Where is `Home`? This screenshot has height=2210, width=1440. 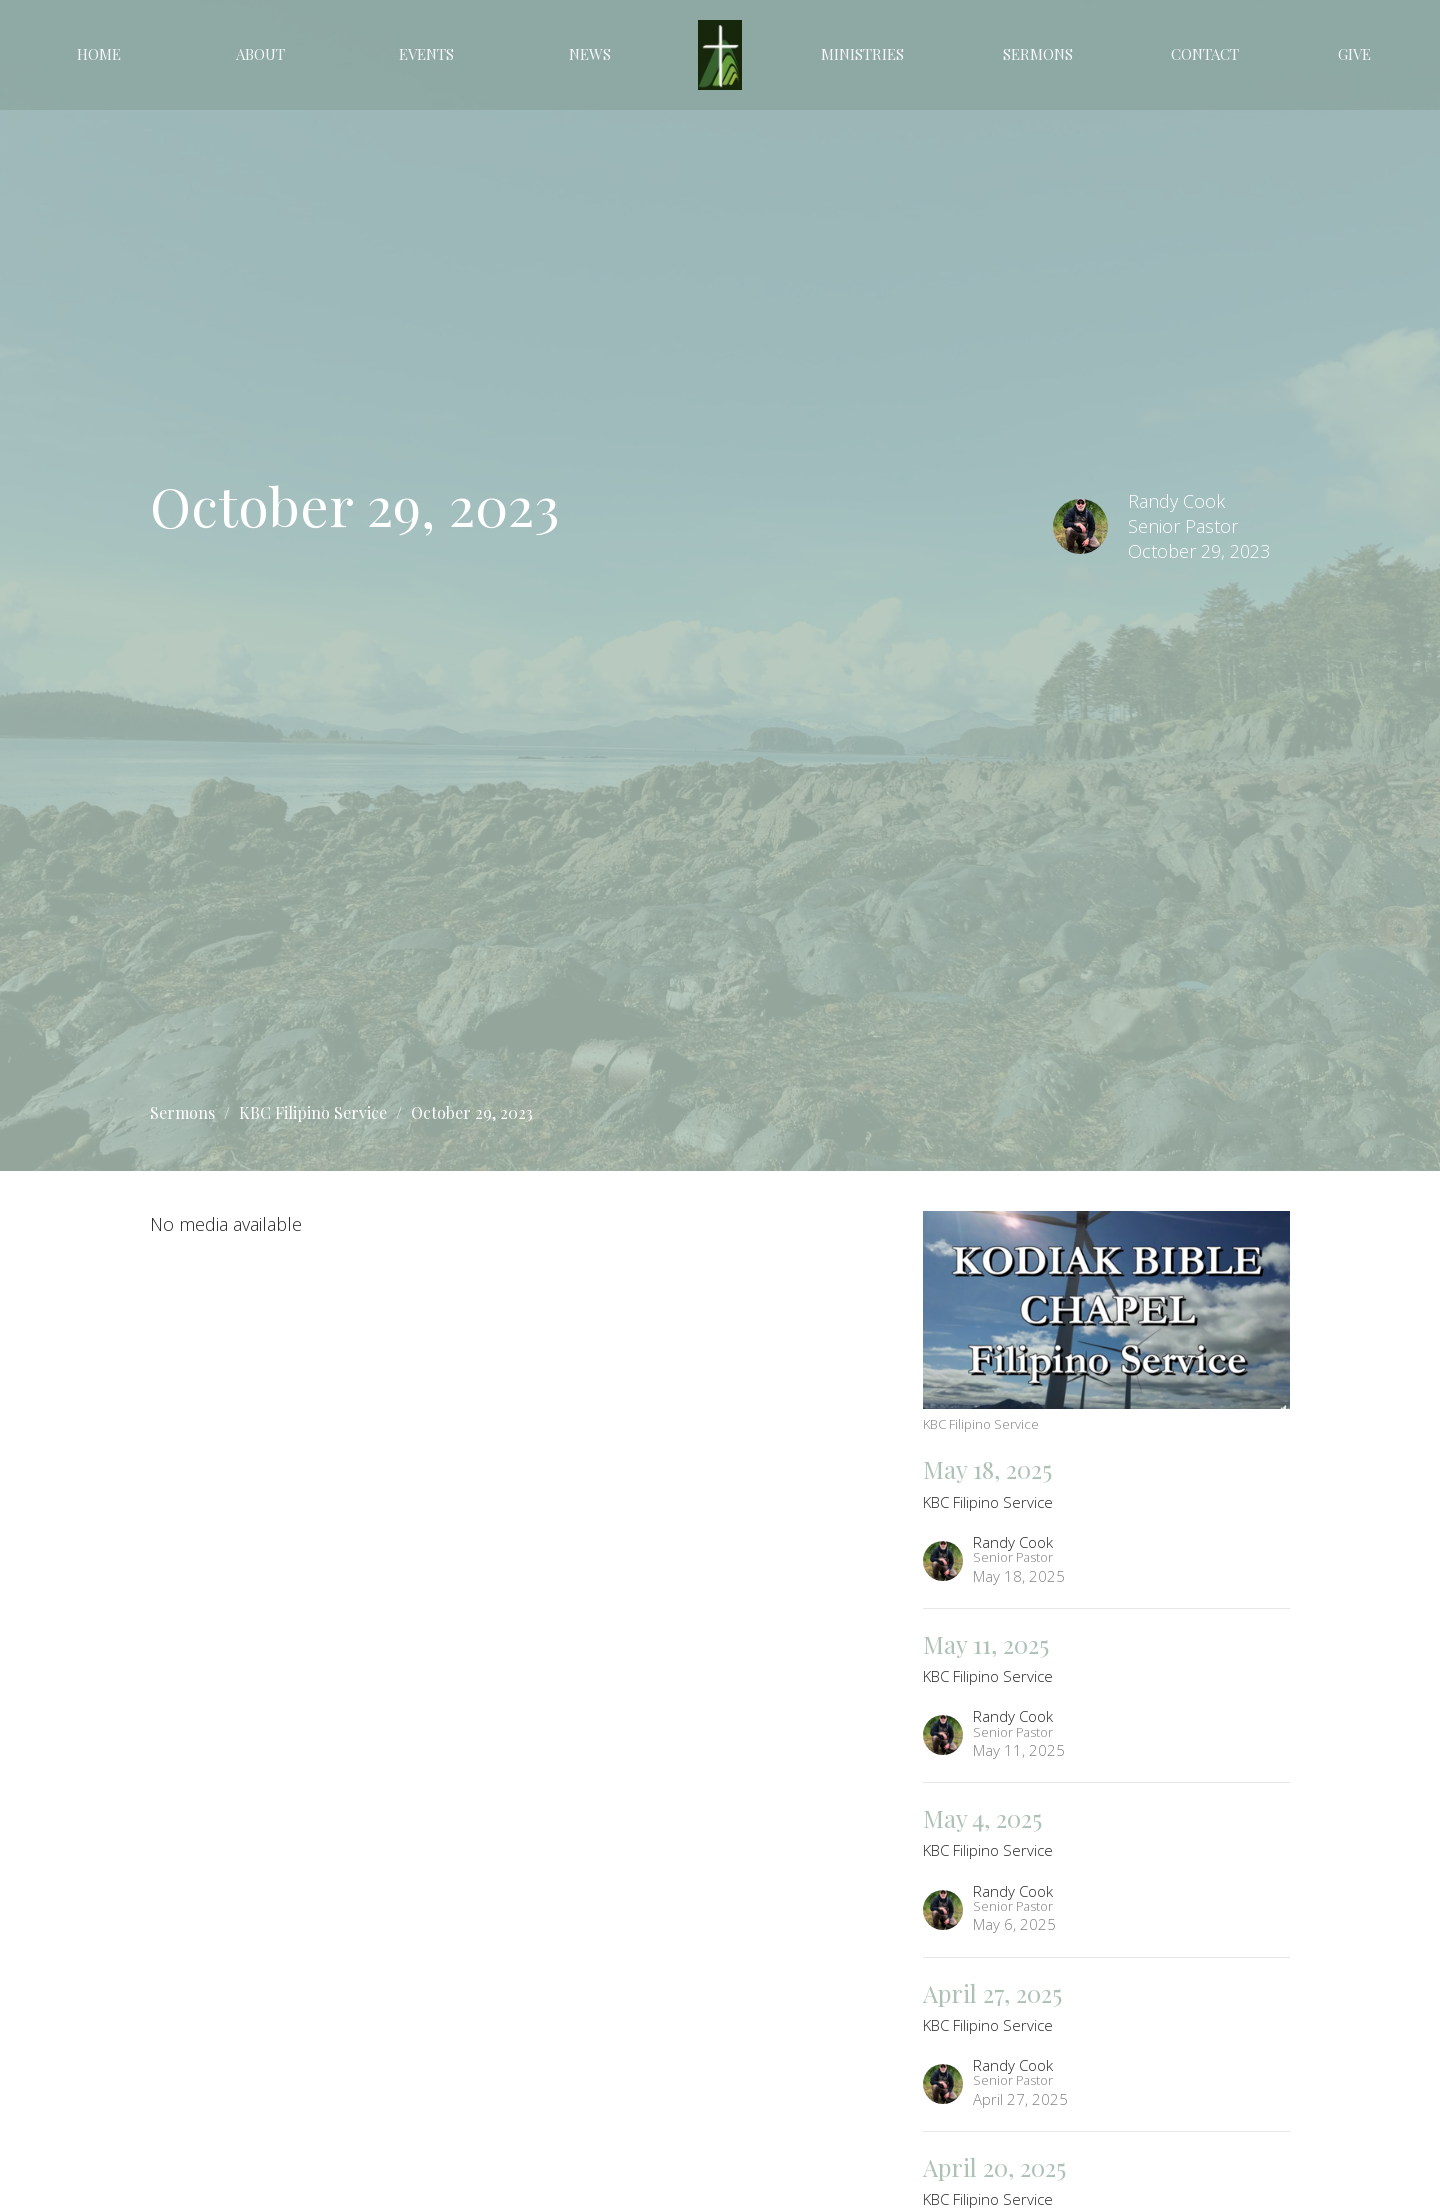
Home is located at coordinates (99, 54).